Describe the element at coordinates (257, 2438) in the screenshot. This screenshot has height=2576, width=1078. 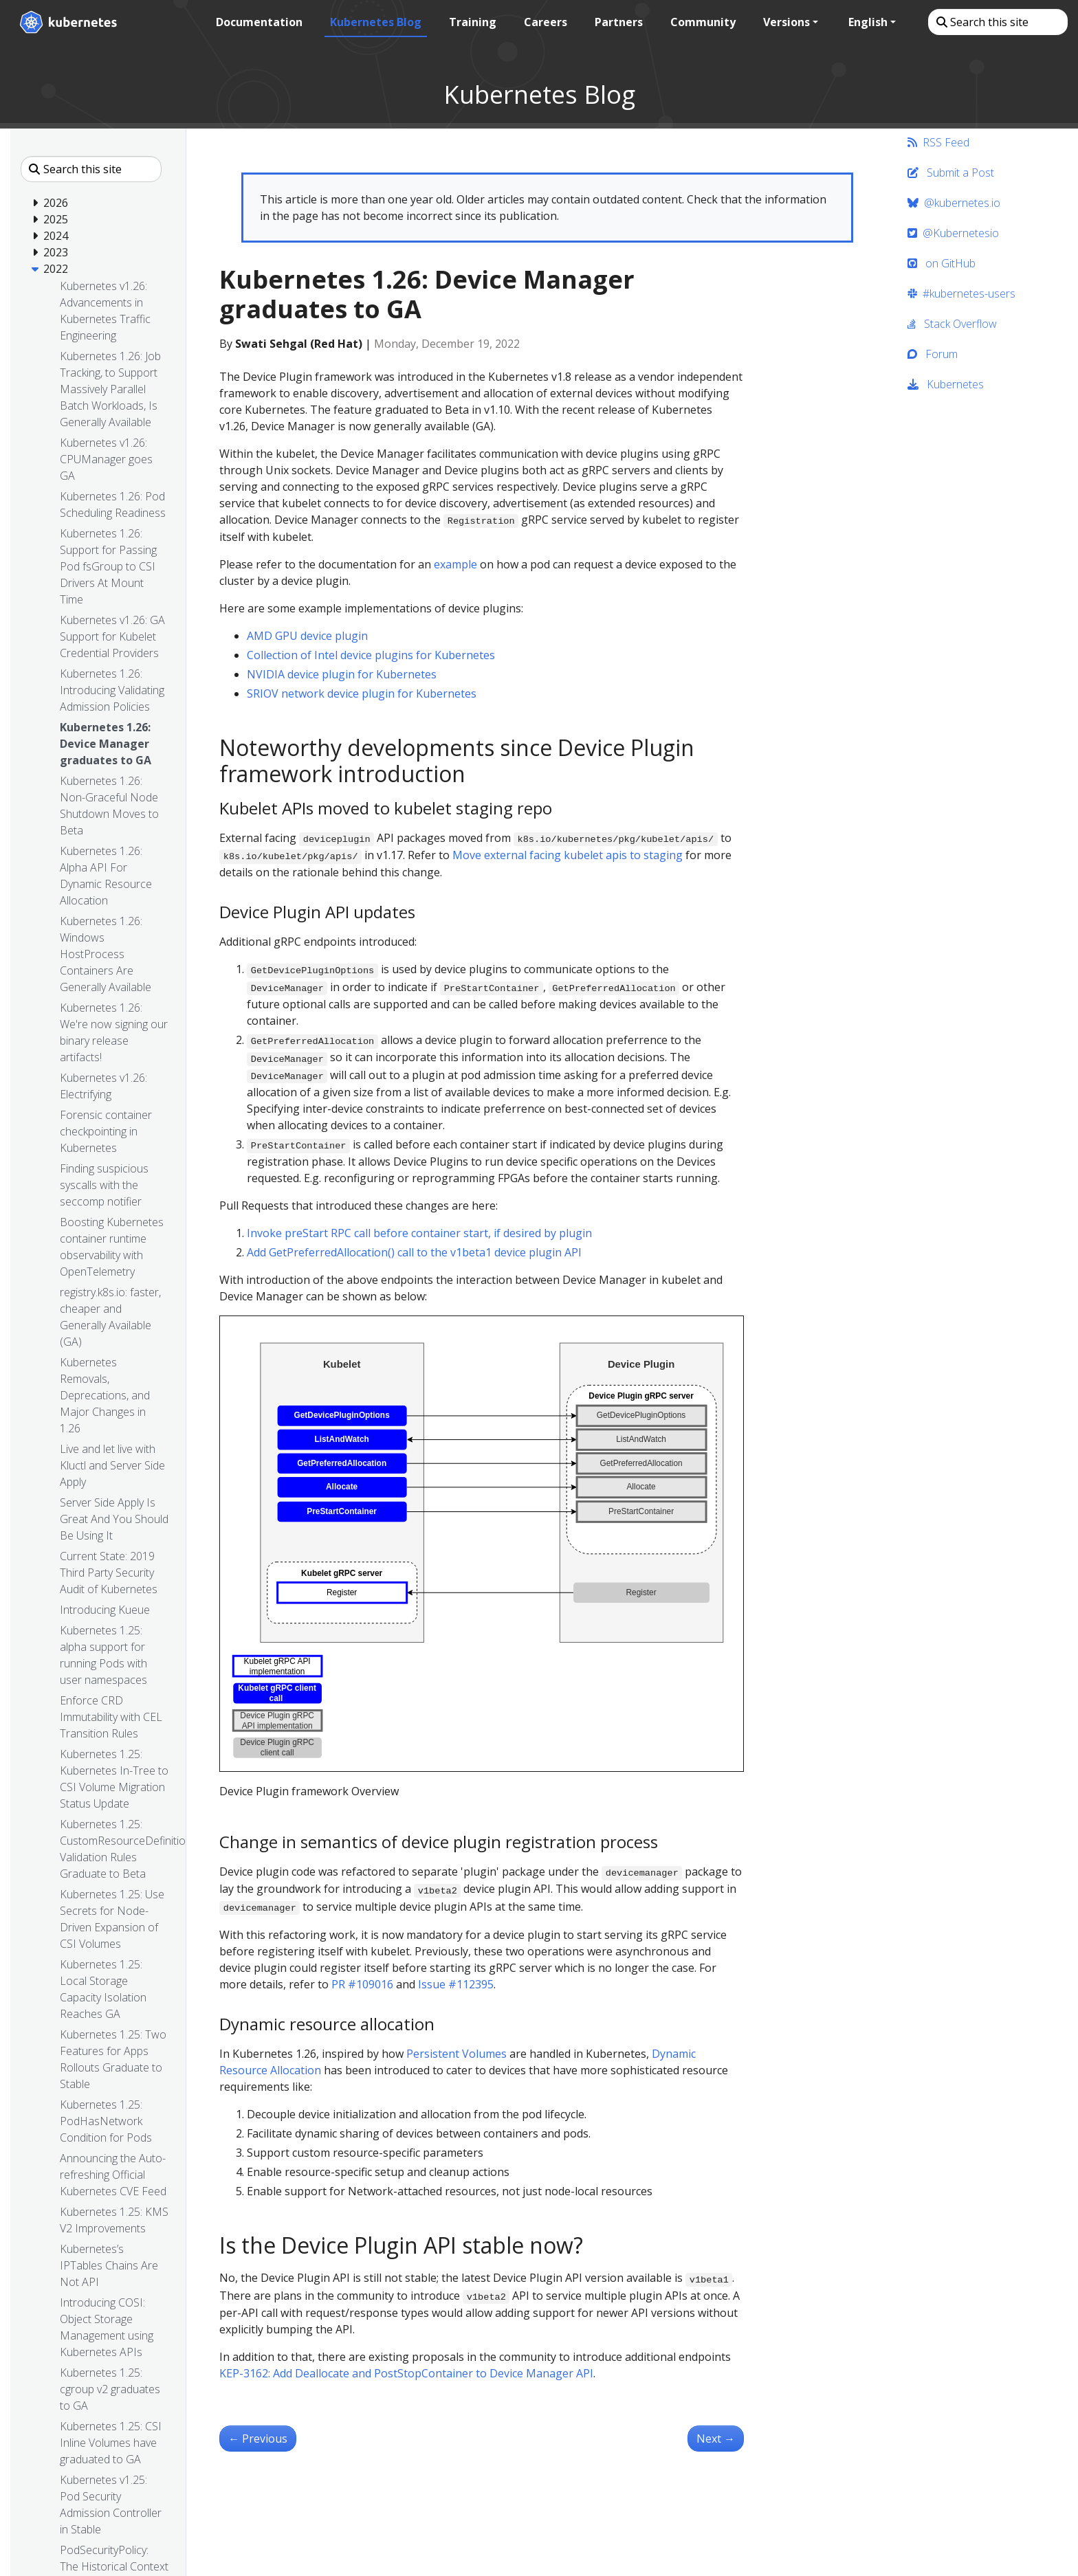
I see `Previous [Previous - Kubernetes 1.26: Non-Graceful Node Shutdown Moves to Beta]` at that location.